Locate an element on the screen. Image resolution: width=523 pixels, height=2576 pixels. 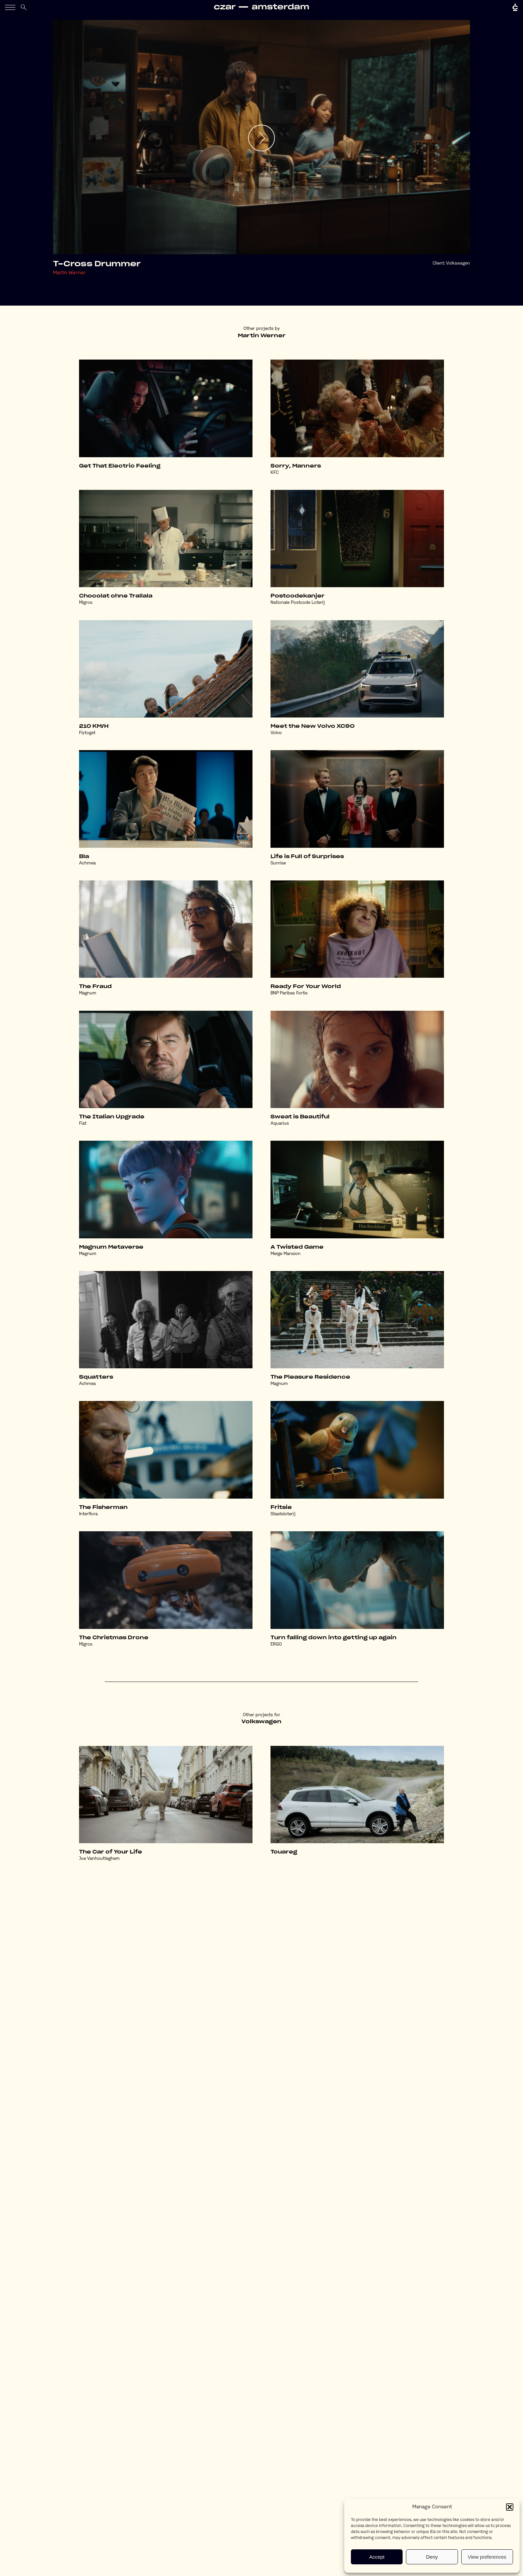
Martin Werner is located at coordinates (69, 273).